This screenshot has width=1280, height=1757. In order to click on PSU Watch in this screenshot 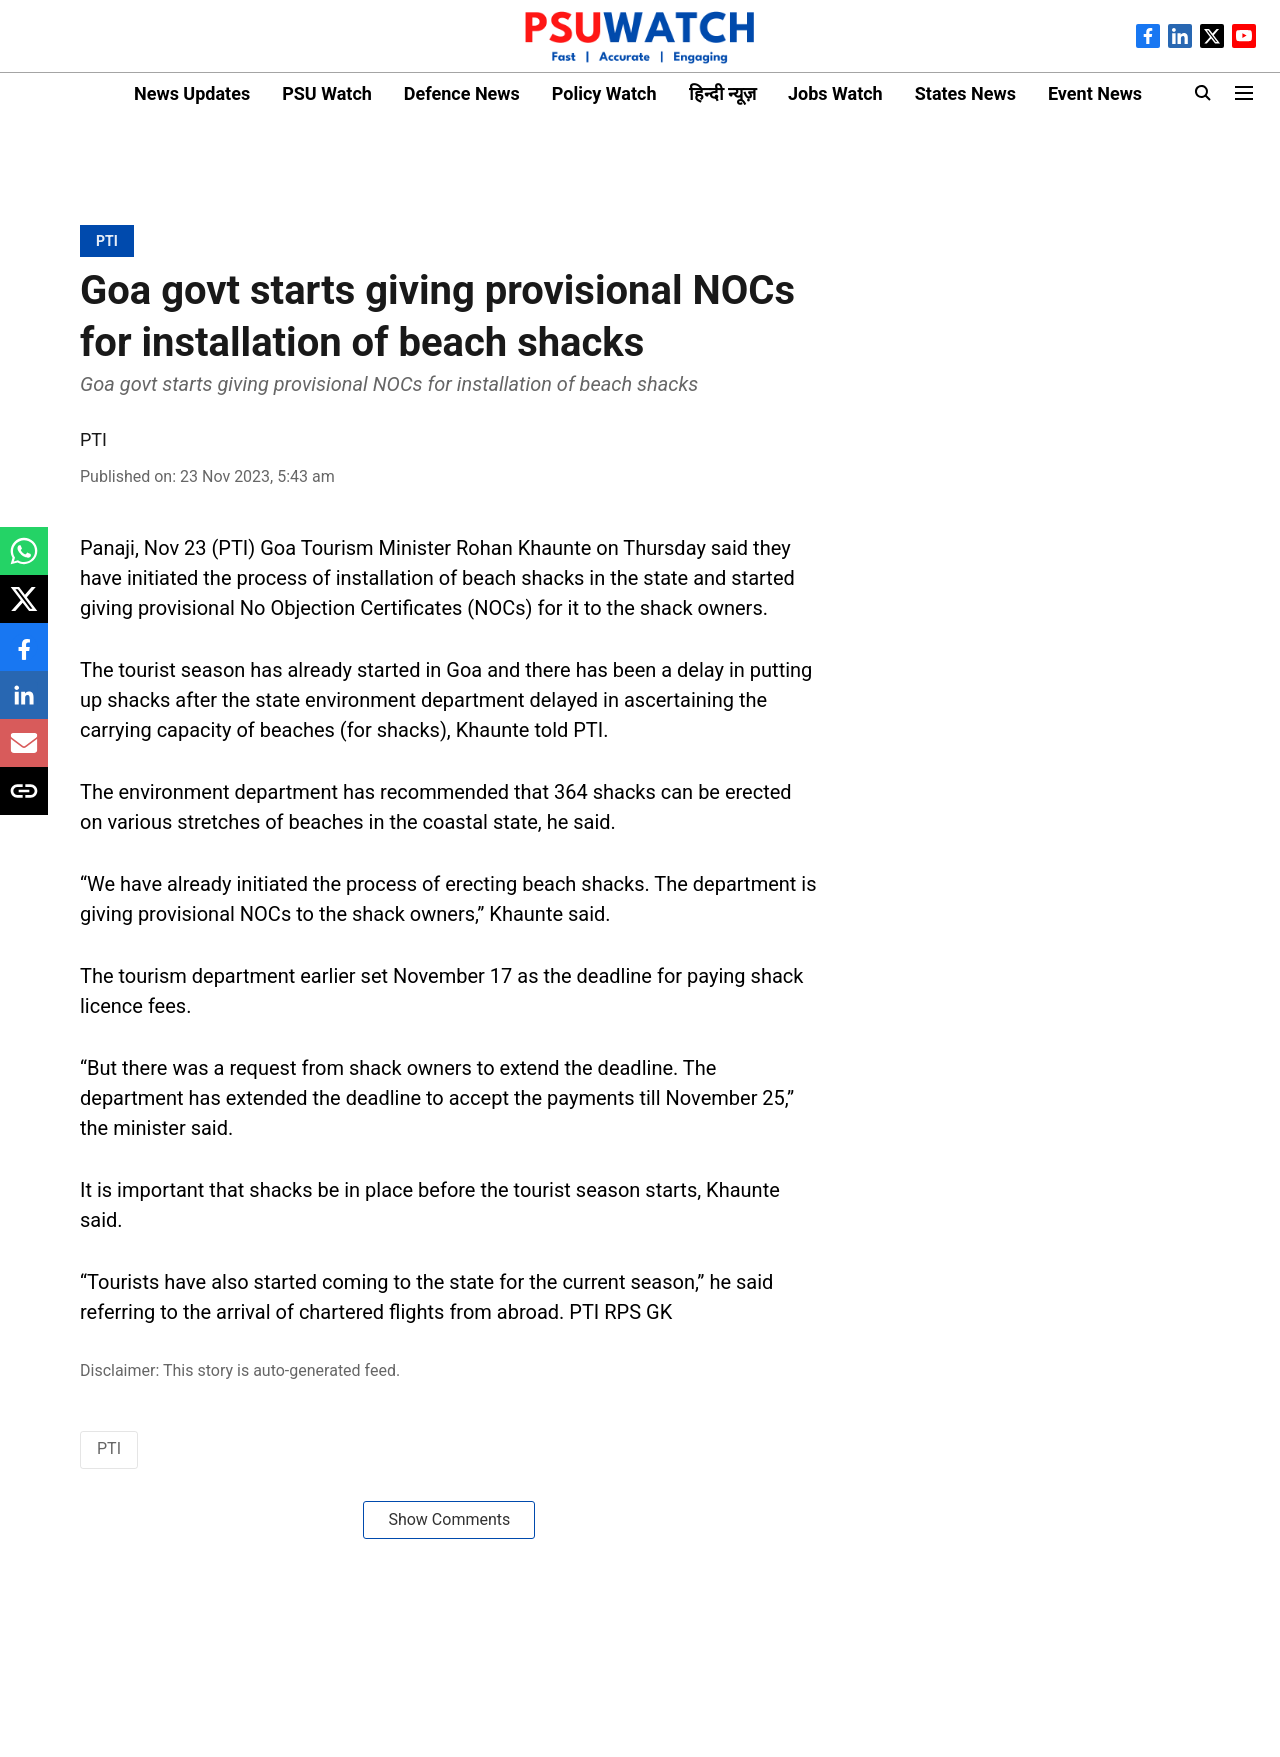, I will do `click(327, 93)`.